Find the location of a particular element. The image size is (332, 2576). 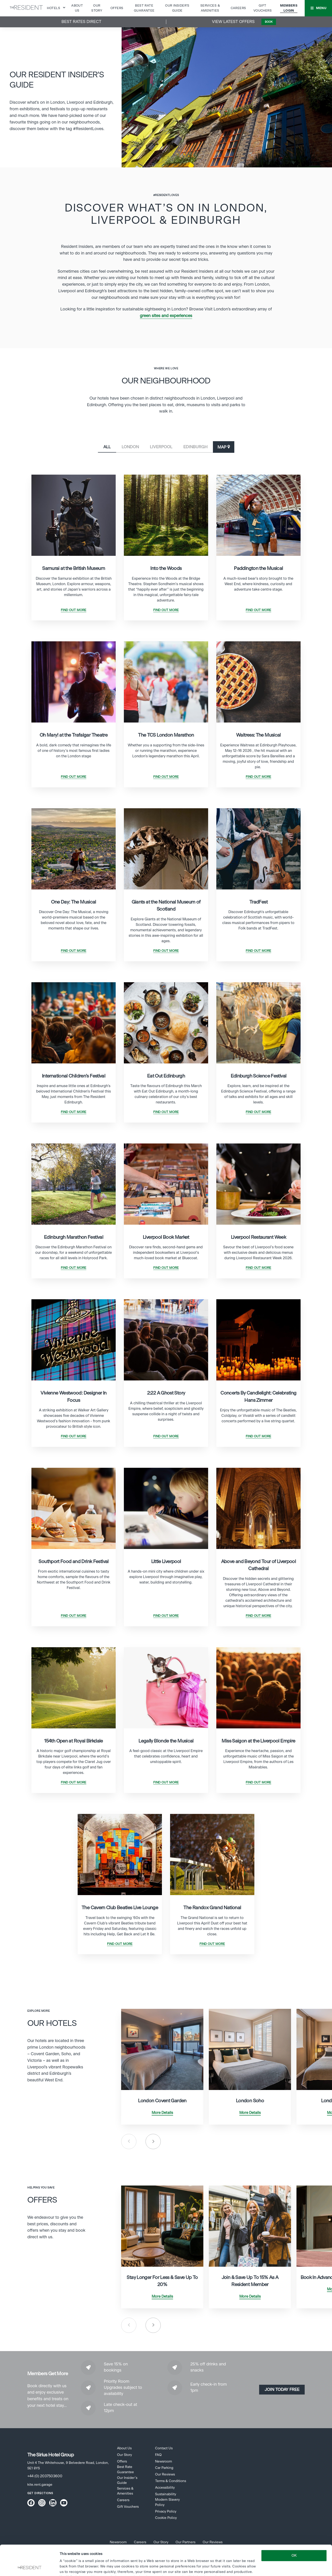

Car Parking is located at coordinates (164, 2468).